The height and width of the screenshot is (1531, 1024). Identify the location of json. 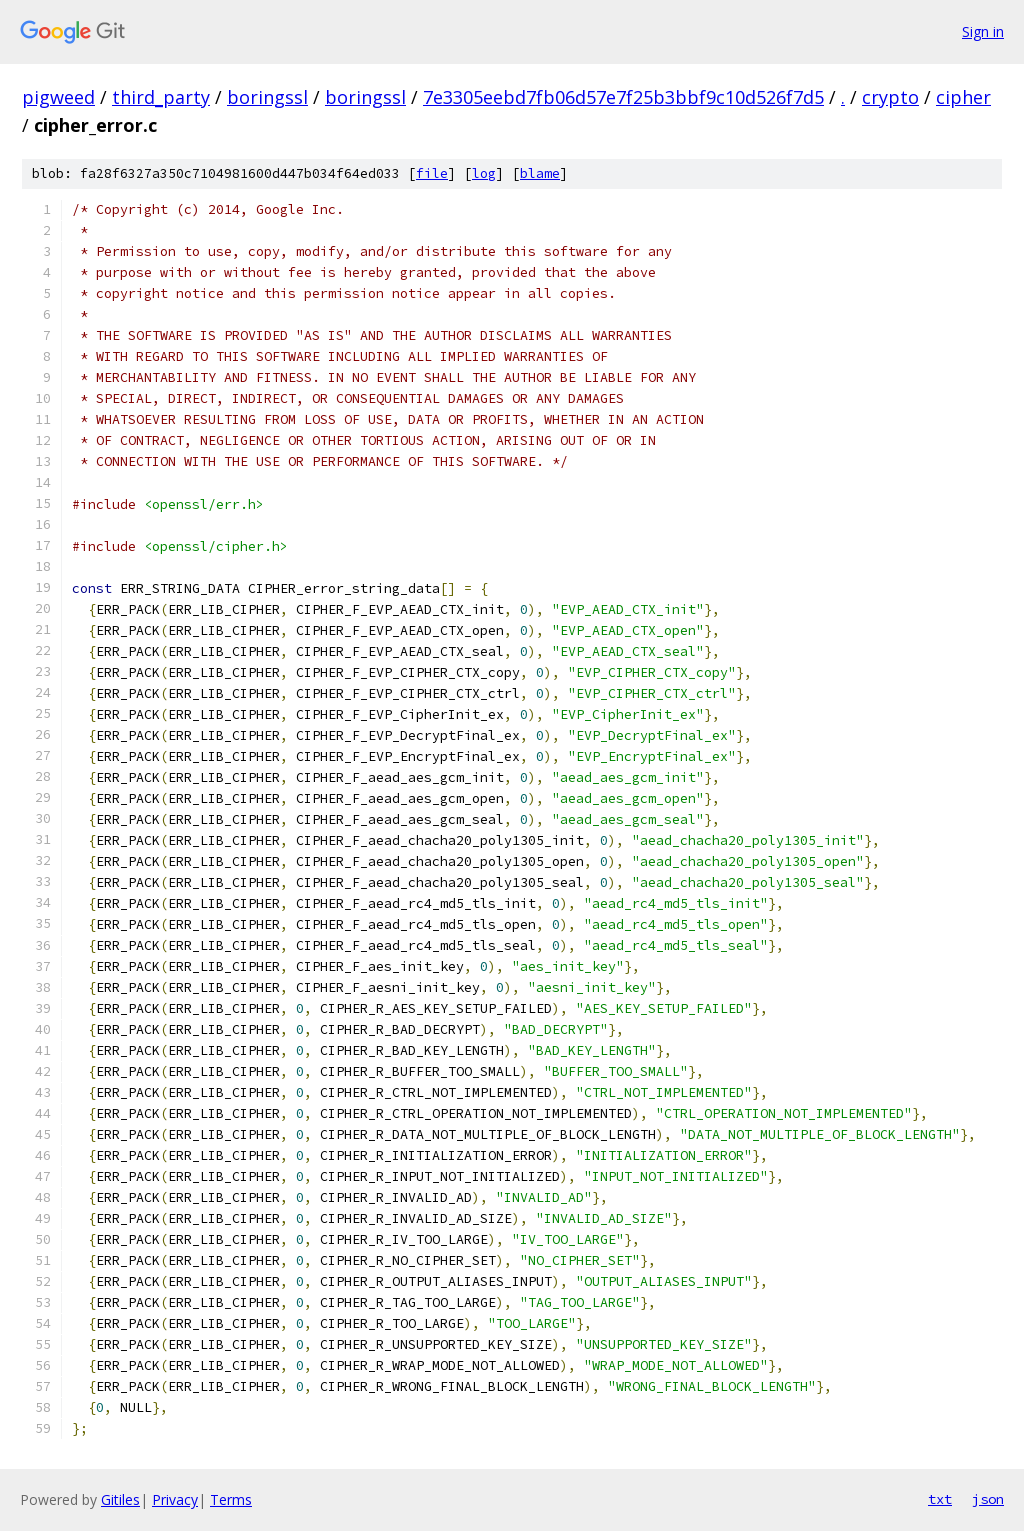
(988, 1499).